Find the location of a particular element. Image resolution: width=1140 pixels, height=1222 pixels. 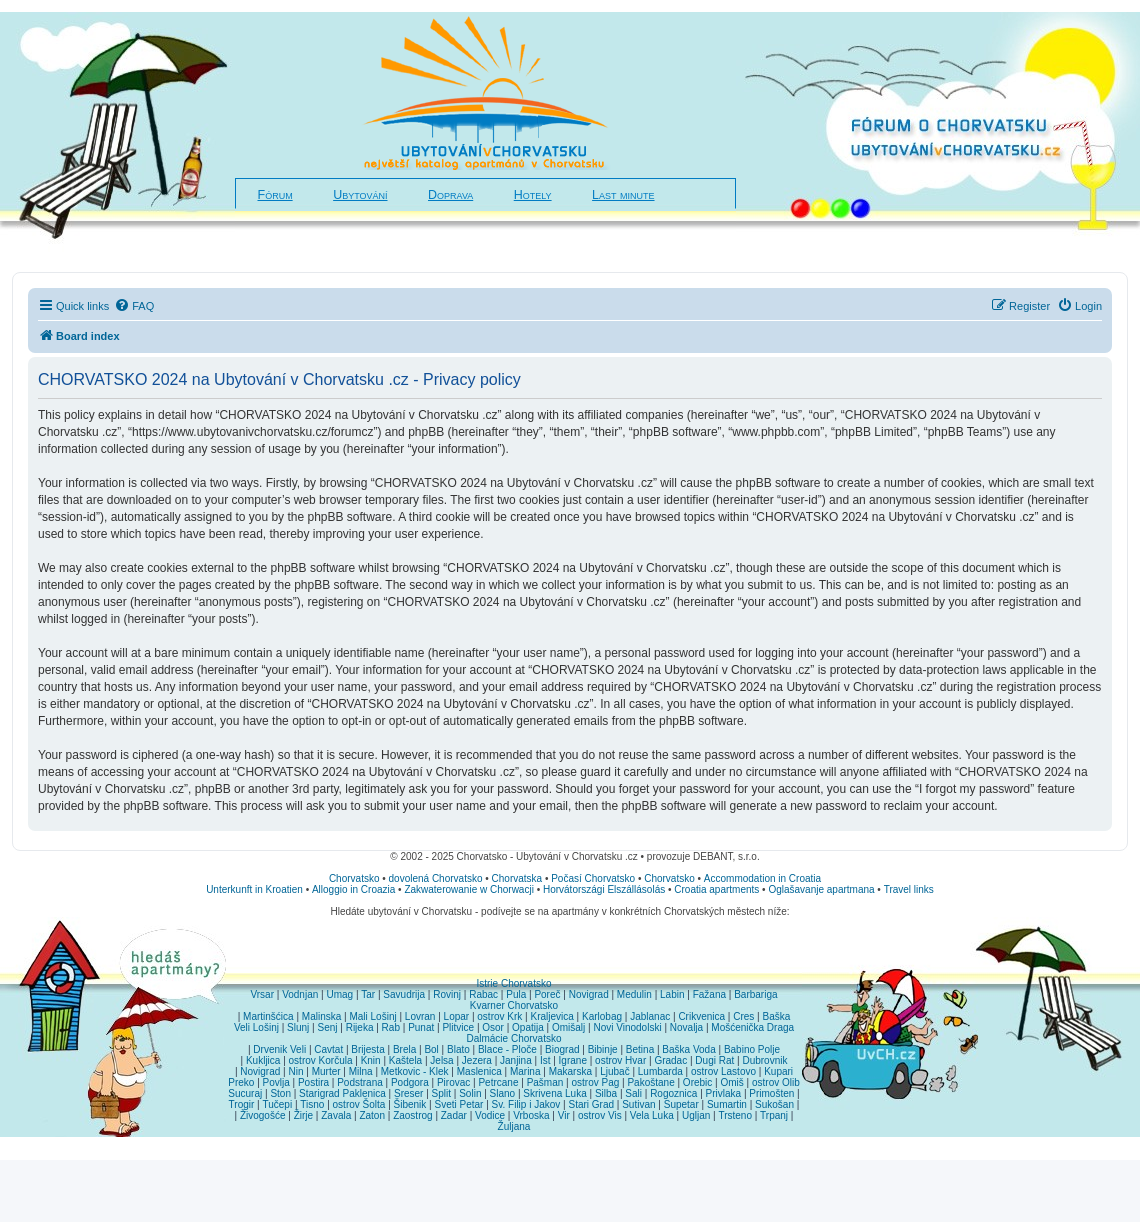

Petrcane is located at coordinates (498, 1082).